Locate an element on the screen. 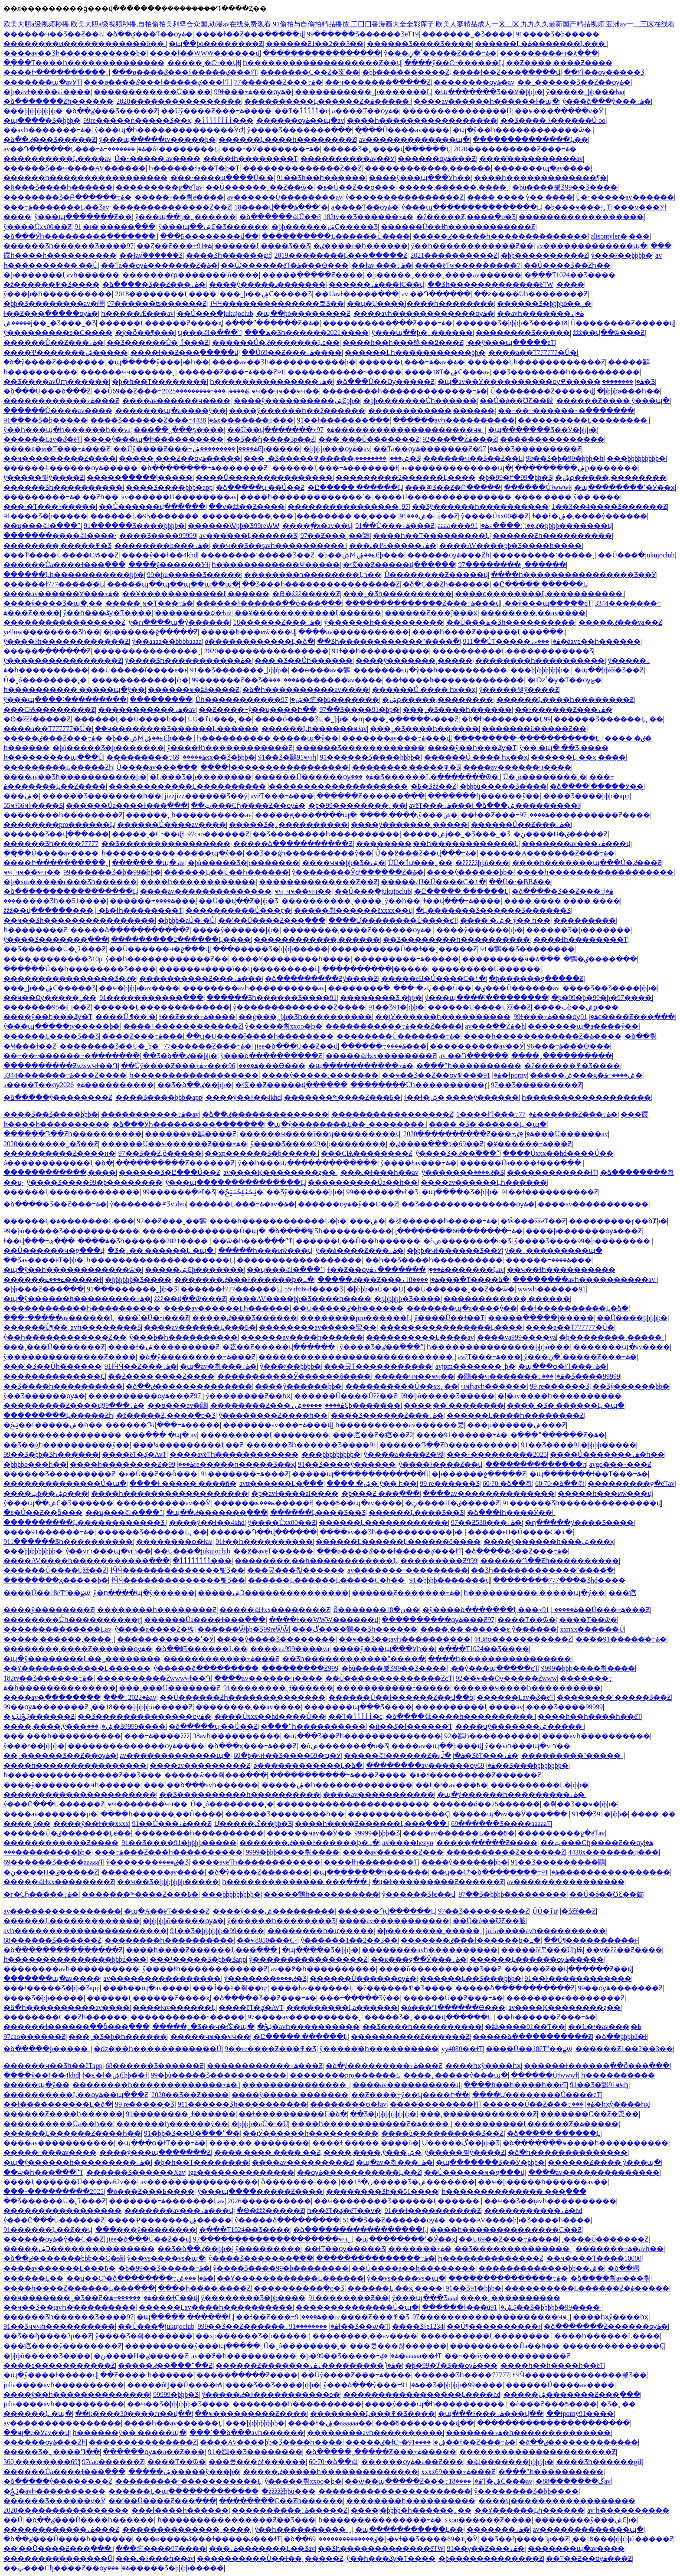 The height and width of the screenshot is (2576, 680). ������Ʒ���޾�Ʒ���� is located at coordinates (419, 43).